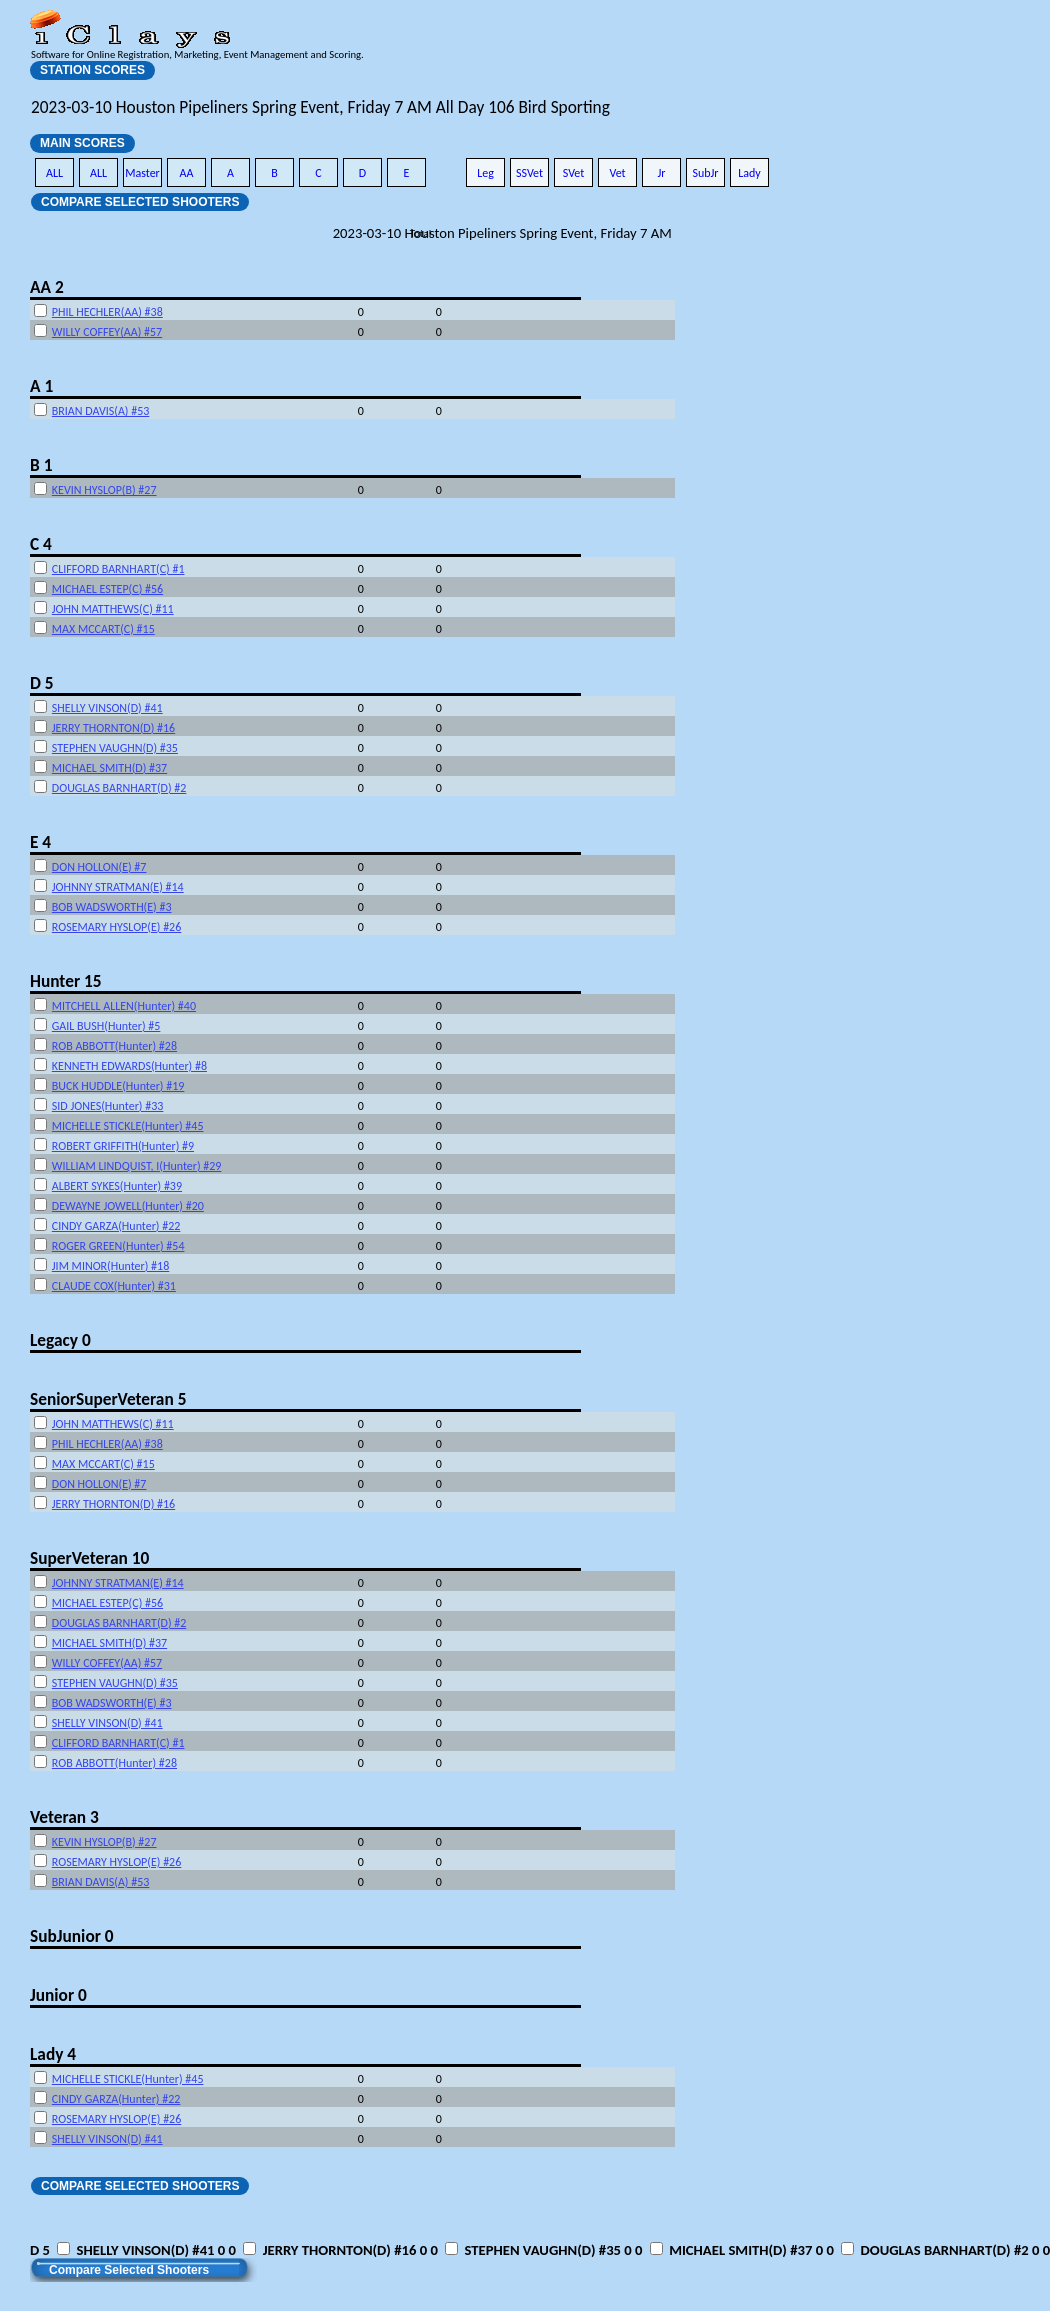  What do you see at coordinates (113, 609) in the screenshot?
I see `JOHN MATTHEWS(C) #11` at bounding box center [113, 609].